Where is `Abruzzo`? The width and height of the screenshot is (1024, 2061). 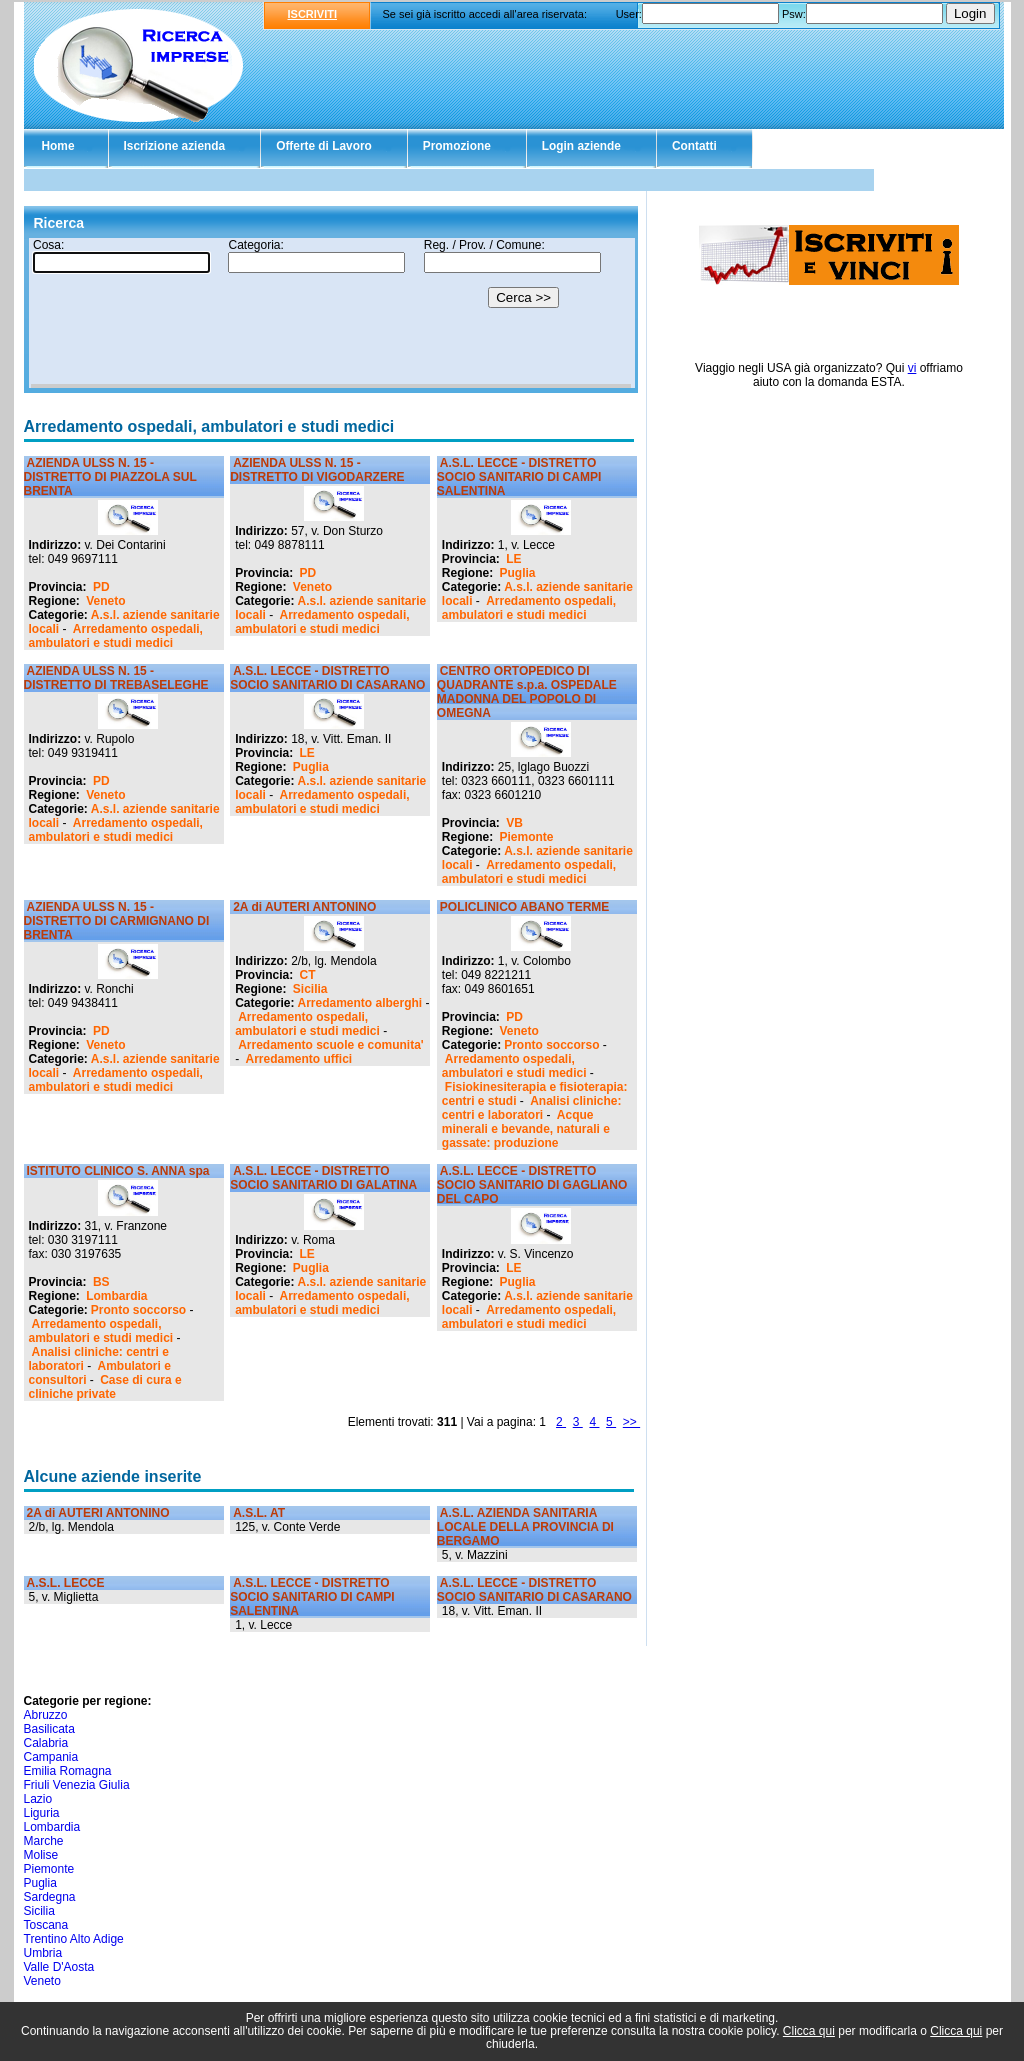 Abruzzo is located at coordinates (46, 1715).